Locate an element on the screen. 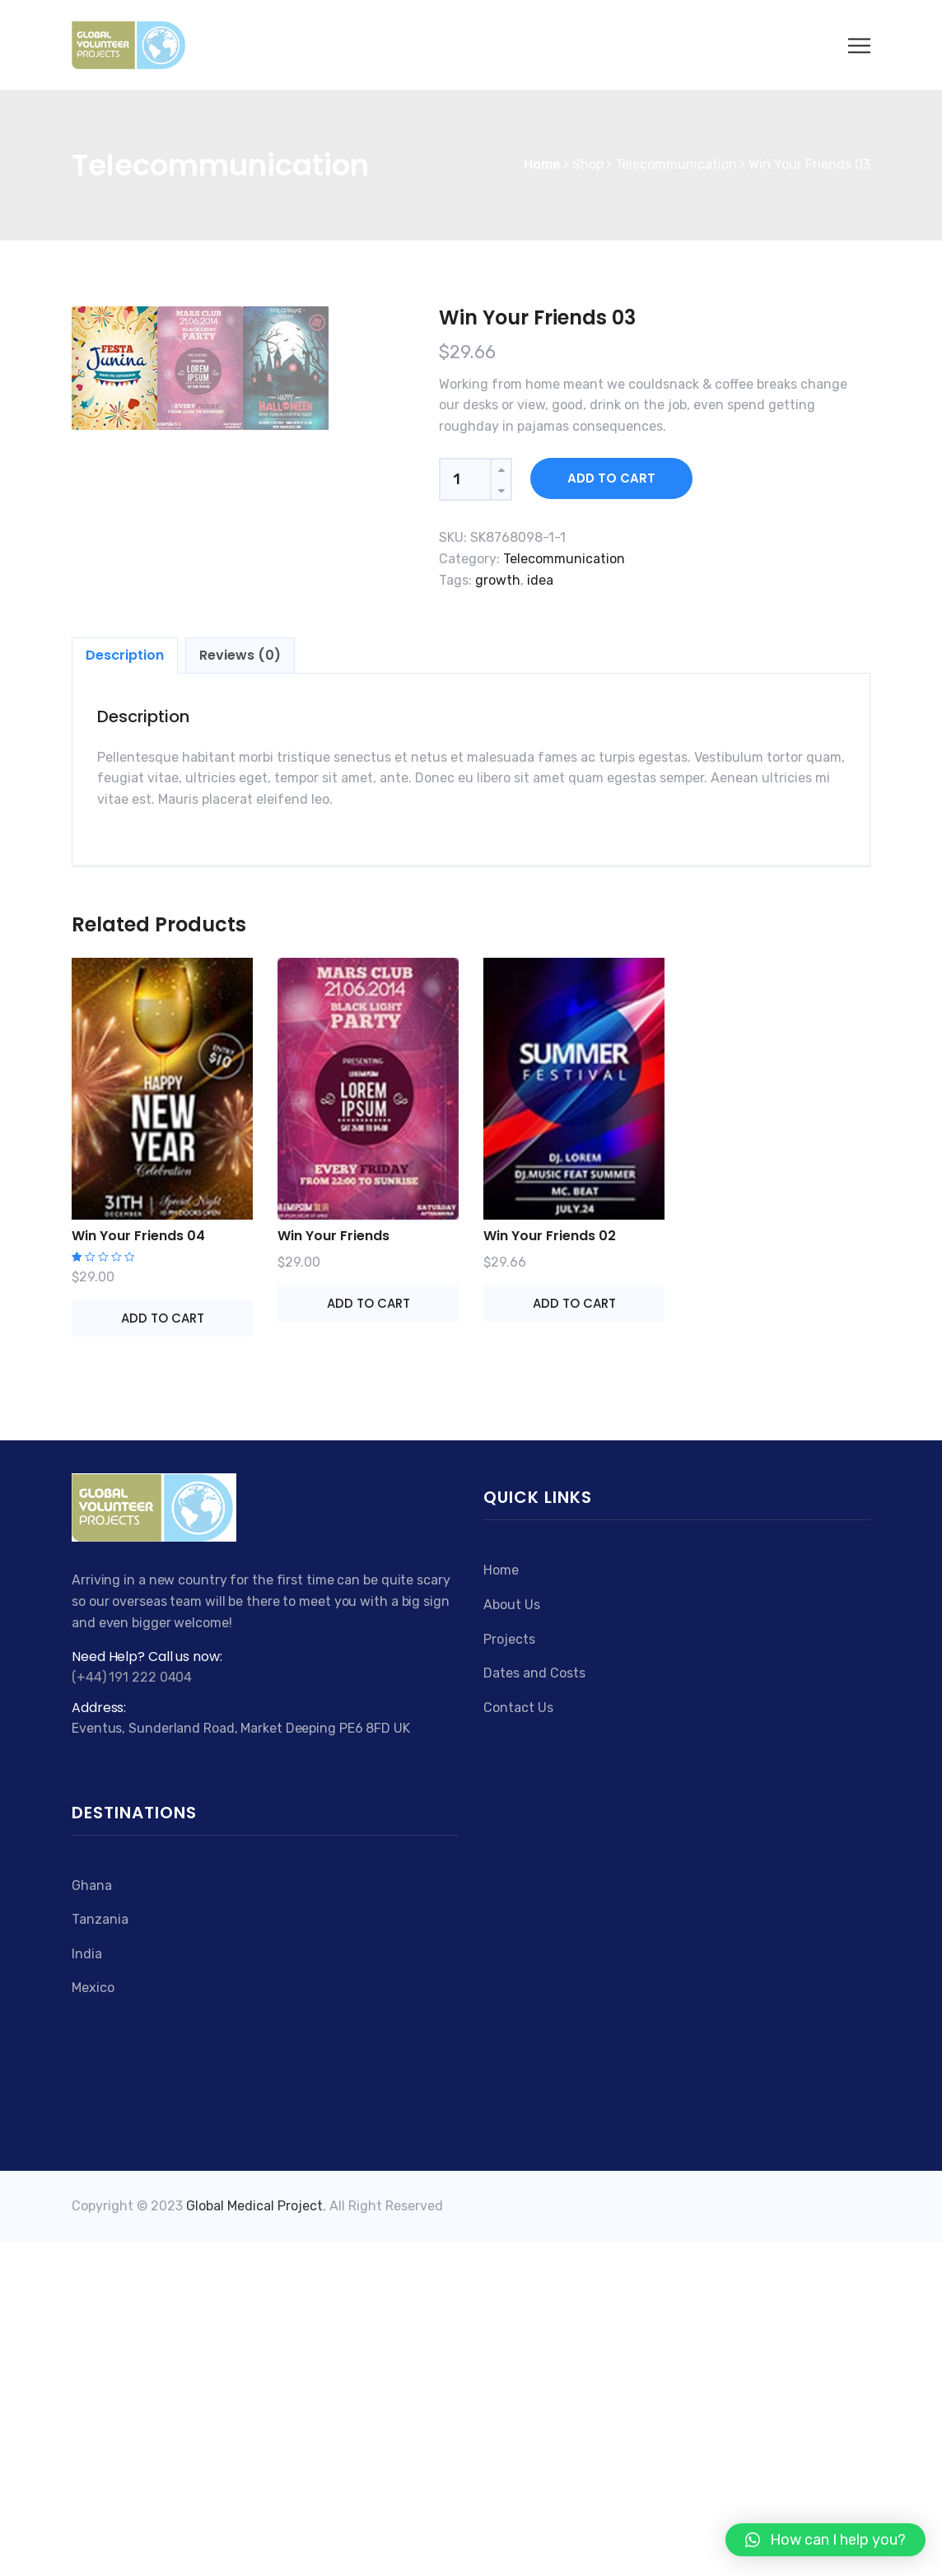  Home is located at coordinates (501, 1904).